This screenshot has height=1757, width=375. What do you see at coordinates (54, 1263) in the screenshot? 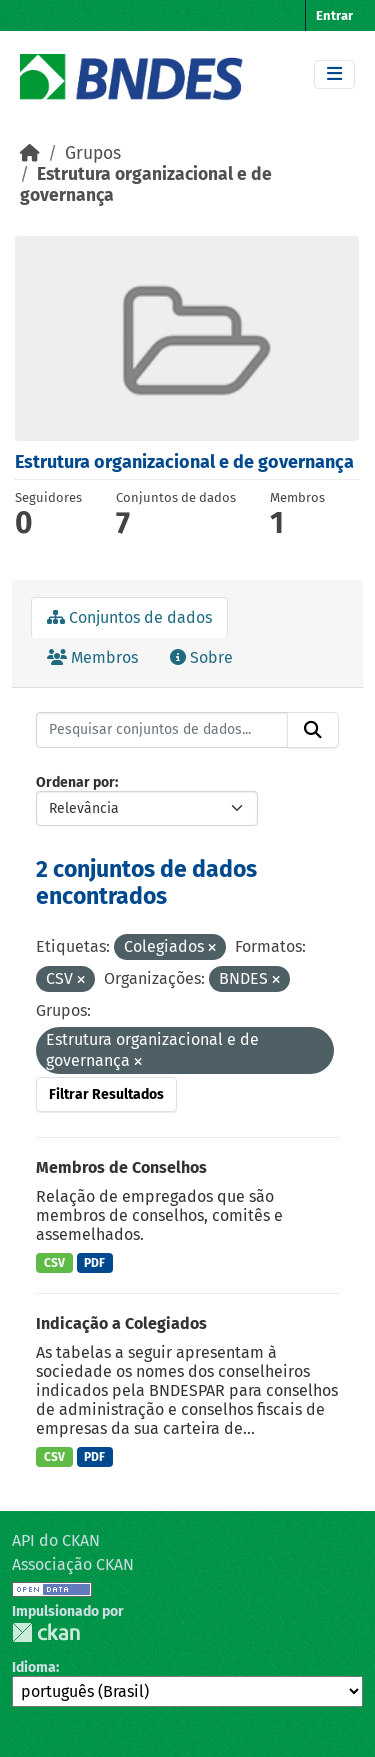
I see `CSV` at bounding box center [54, 1263].